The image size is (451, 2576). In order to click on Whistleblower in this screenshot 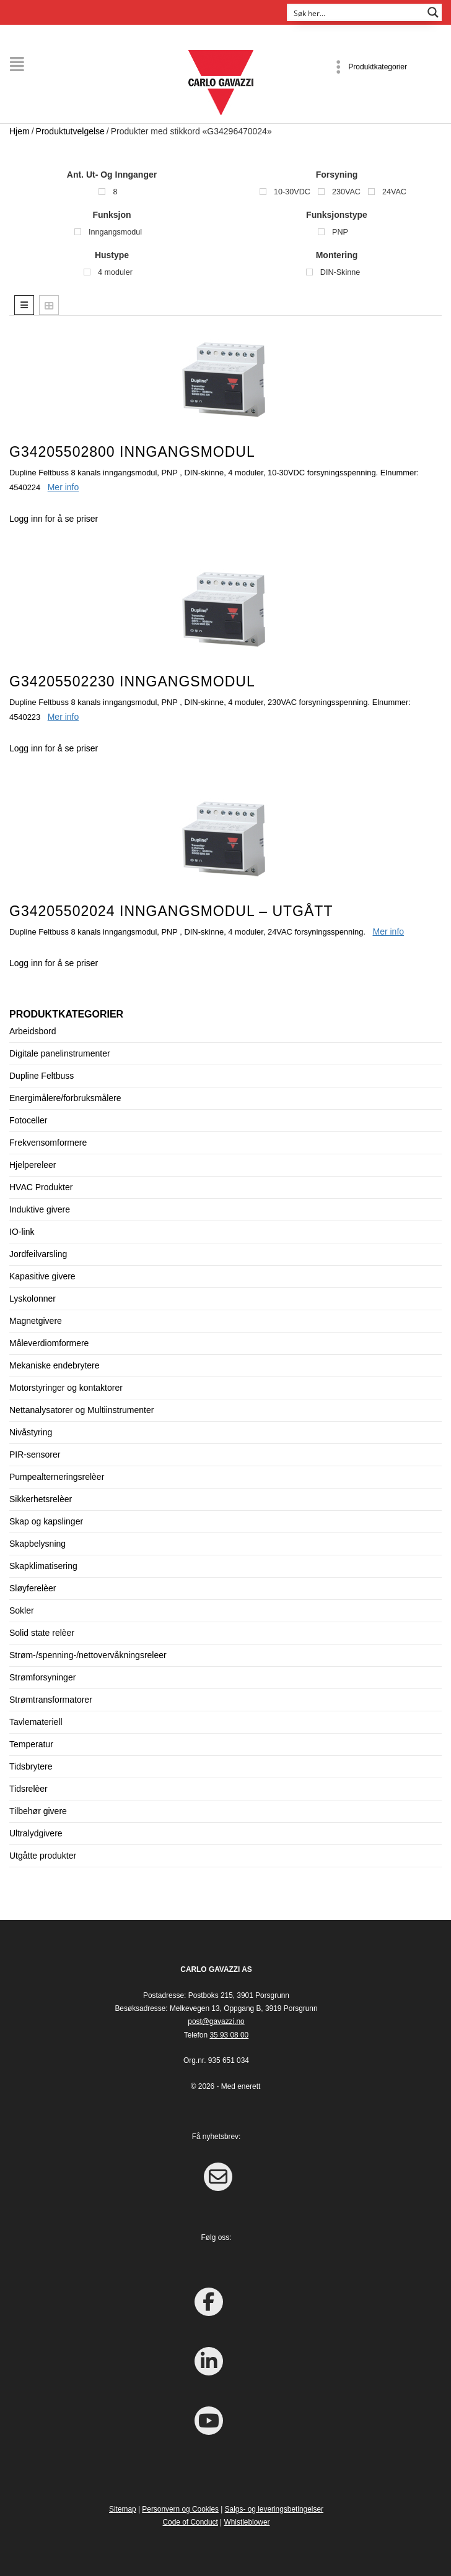, I will do `click(246, 2522)`.